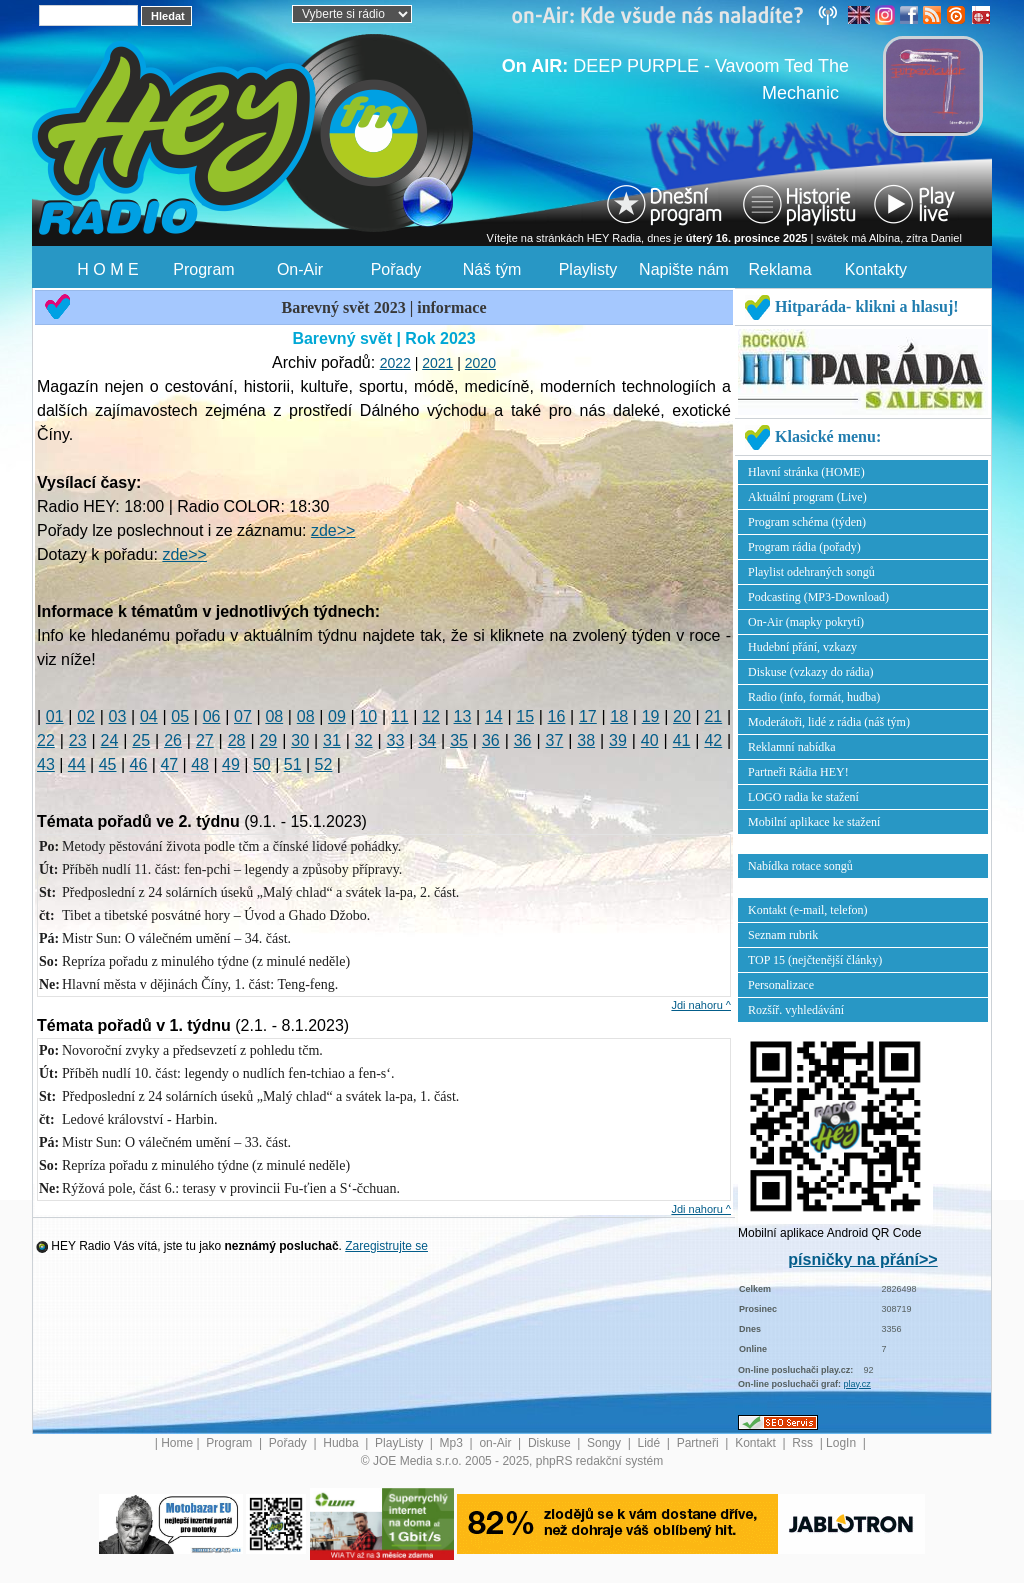 This screenshot has width=1024, height=1583. What do you see at coordinates (618, 740) in the screenshot?
I see `39` at bounding box center [618, 740].